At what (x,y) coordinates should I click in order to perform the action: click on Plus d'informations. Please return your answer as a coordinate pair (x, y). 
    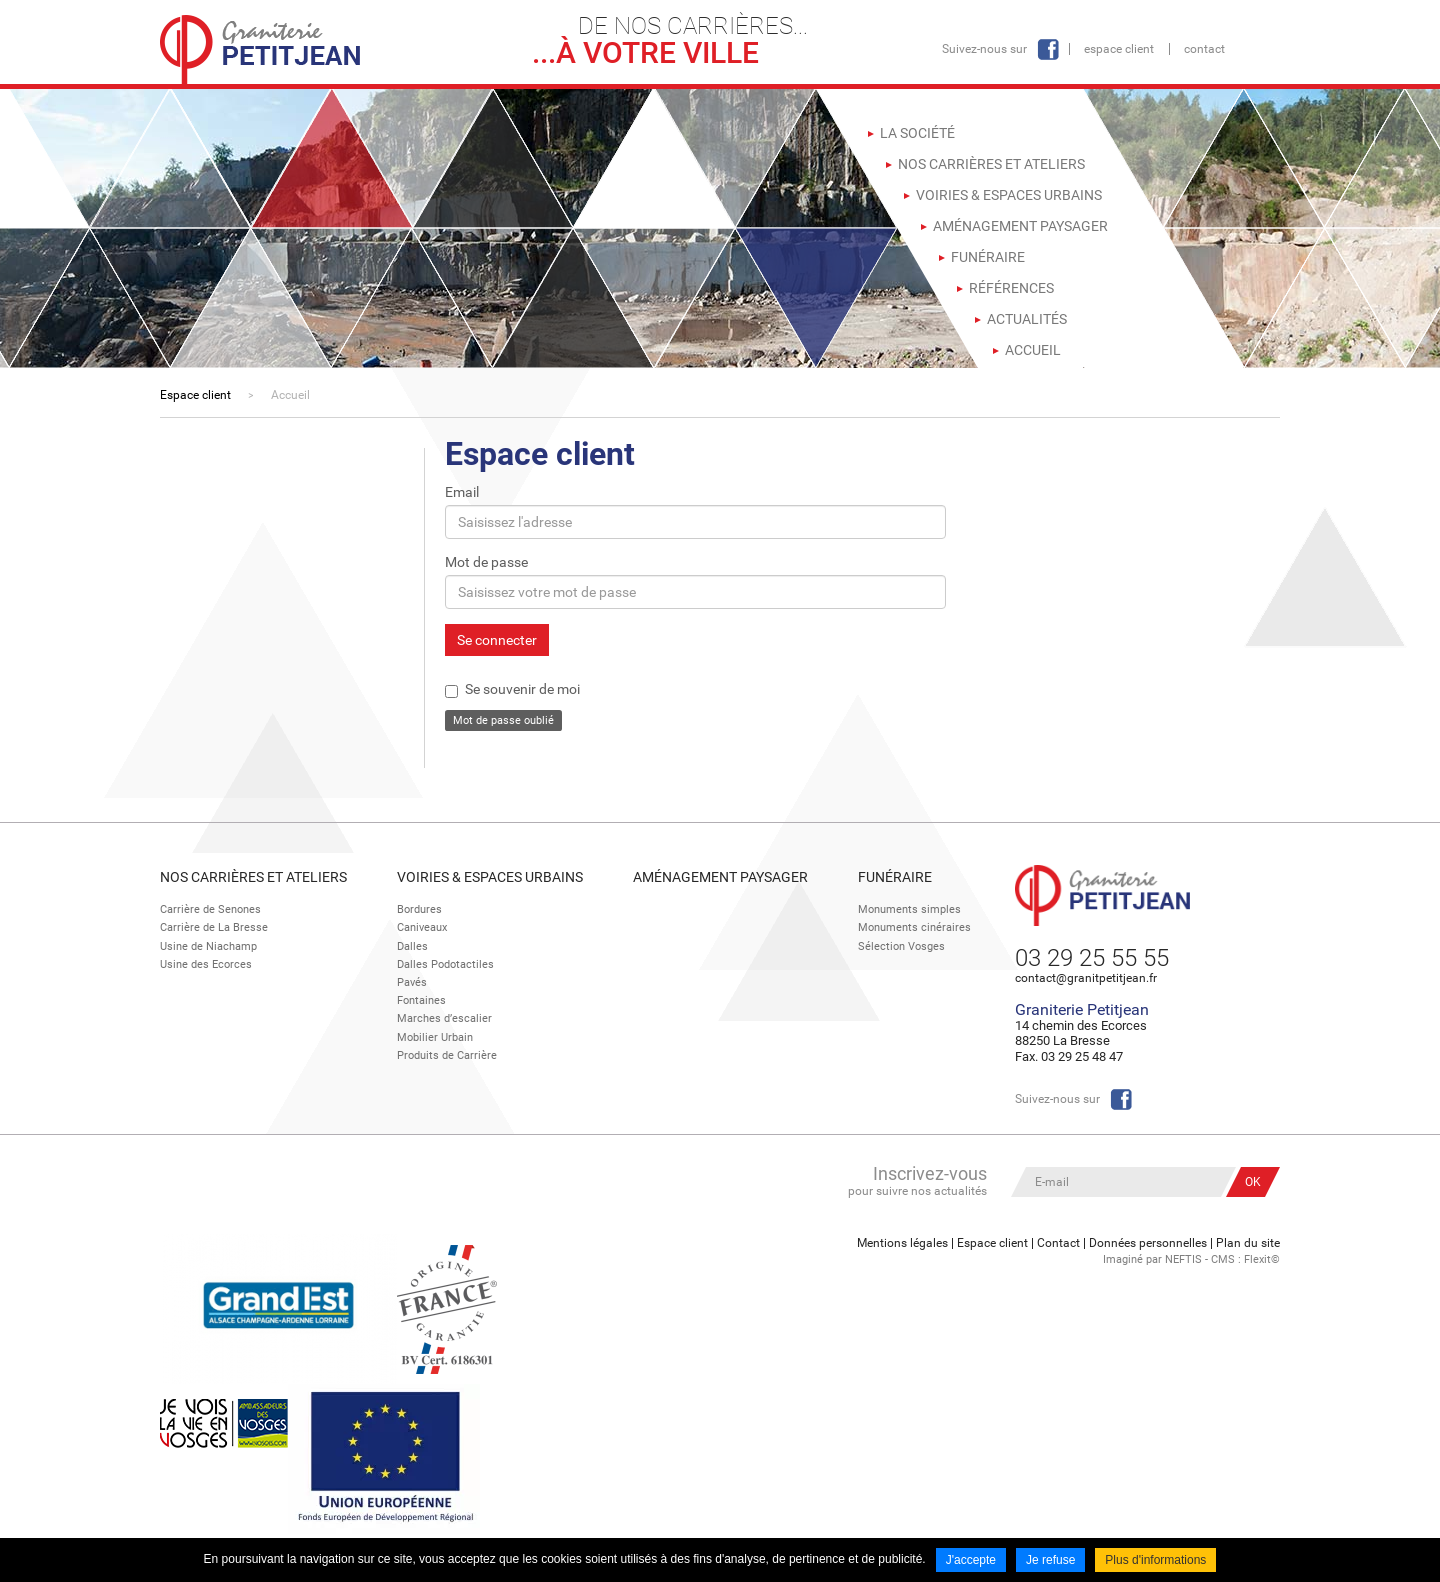
    Looking at the image, I should click on (1155, 1560).